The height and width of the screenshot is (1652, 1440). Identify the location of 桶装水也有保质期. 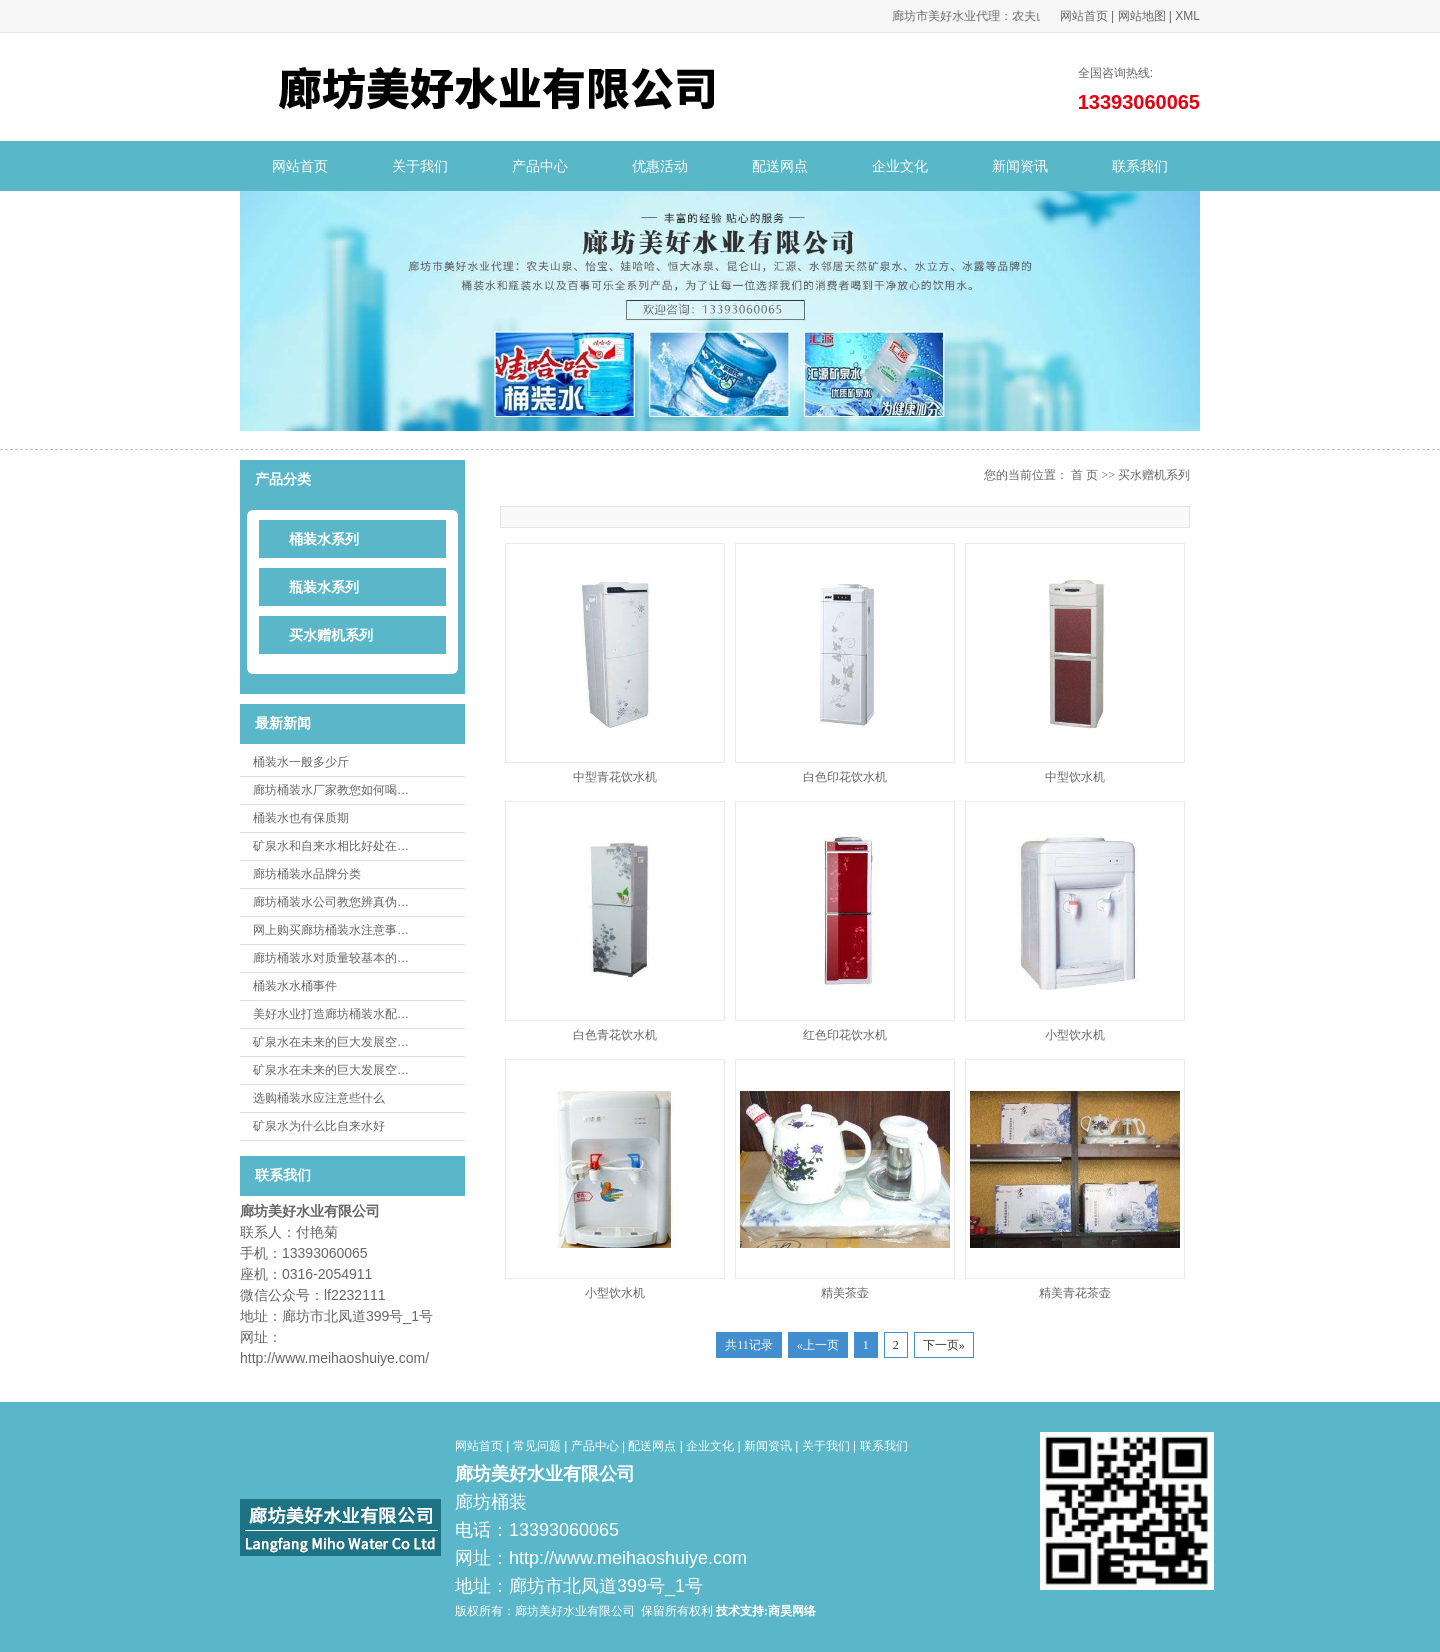
(301, 818).